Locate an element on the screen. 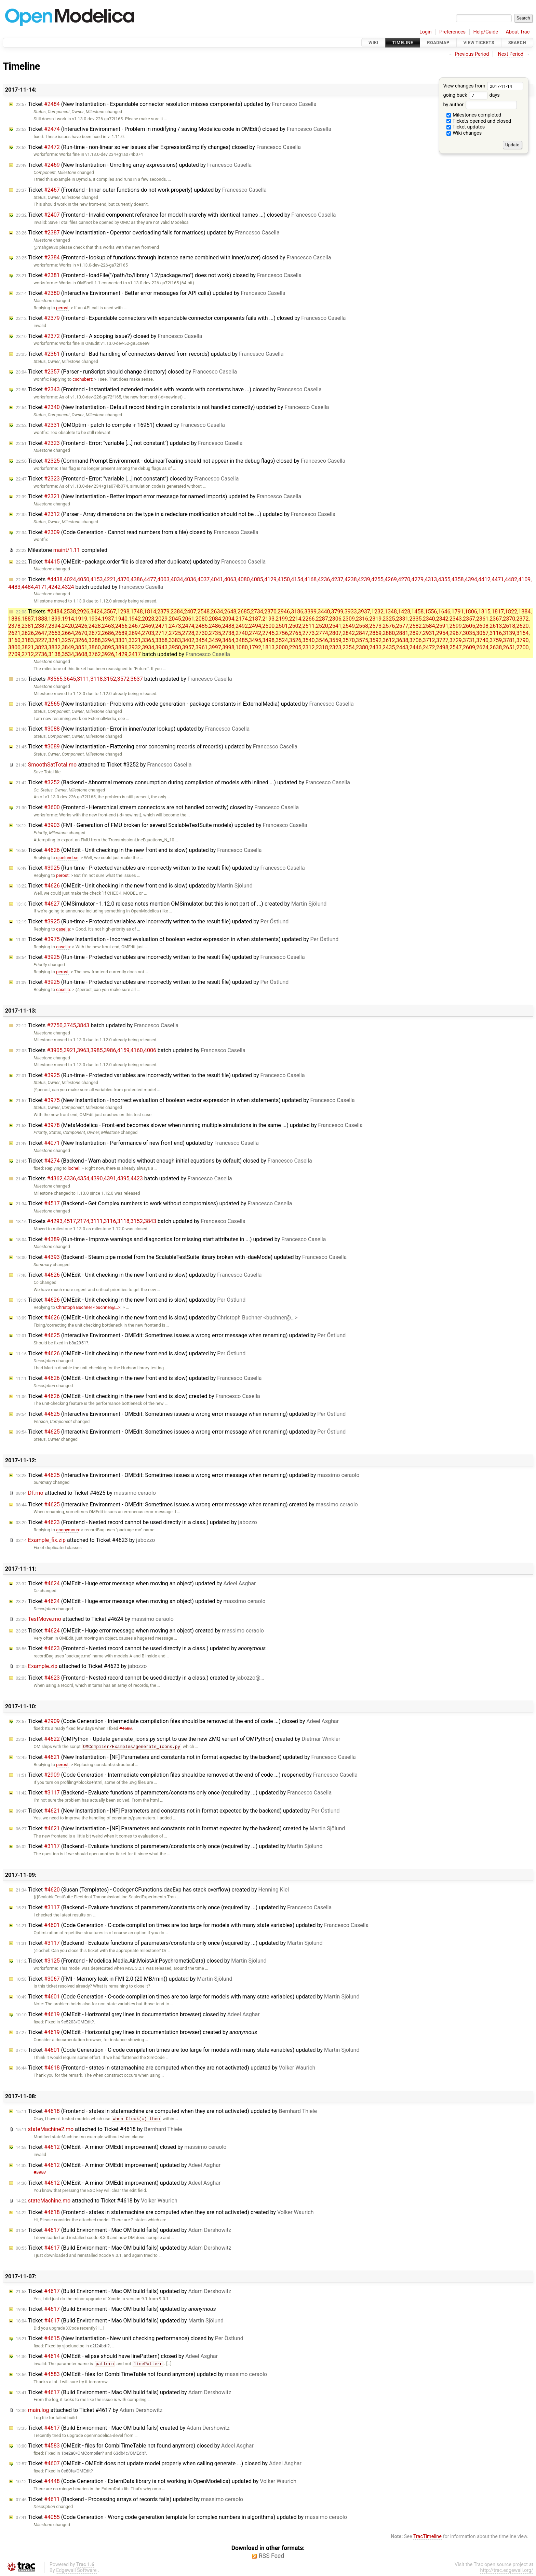 This screenshot has height=2576, width=536. Ticket (Backend - Get Complex numbers to work without compromises) updated by is located at coordinates (154, 1203).